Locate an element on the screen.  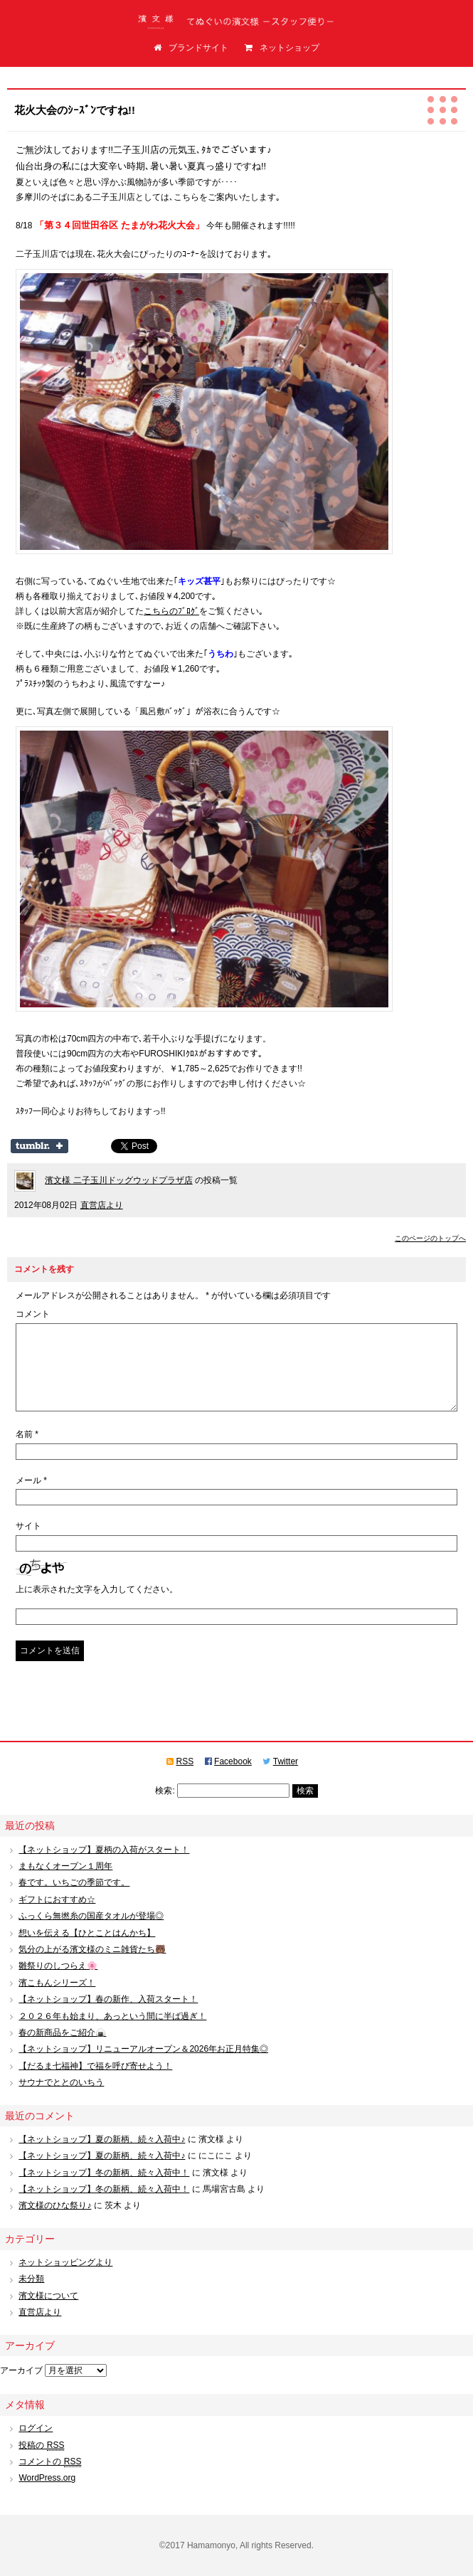
気分の上がる濱文様のミニ雑貨たち🐻 is located at coordinates (92, 1949).